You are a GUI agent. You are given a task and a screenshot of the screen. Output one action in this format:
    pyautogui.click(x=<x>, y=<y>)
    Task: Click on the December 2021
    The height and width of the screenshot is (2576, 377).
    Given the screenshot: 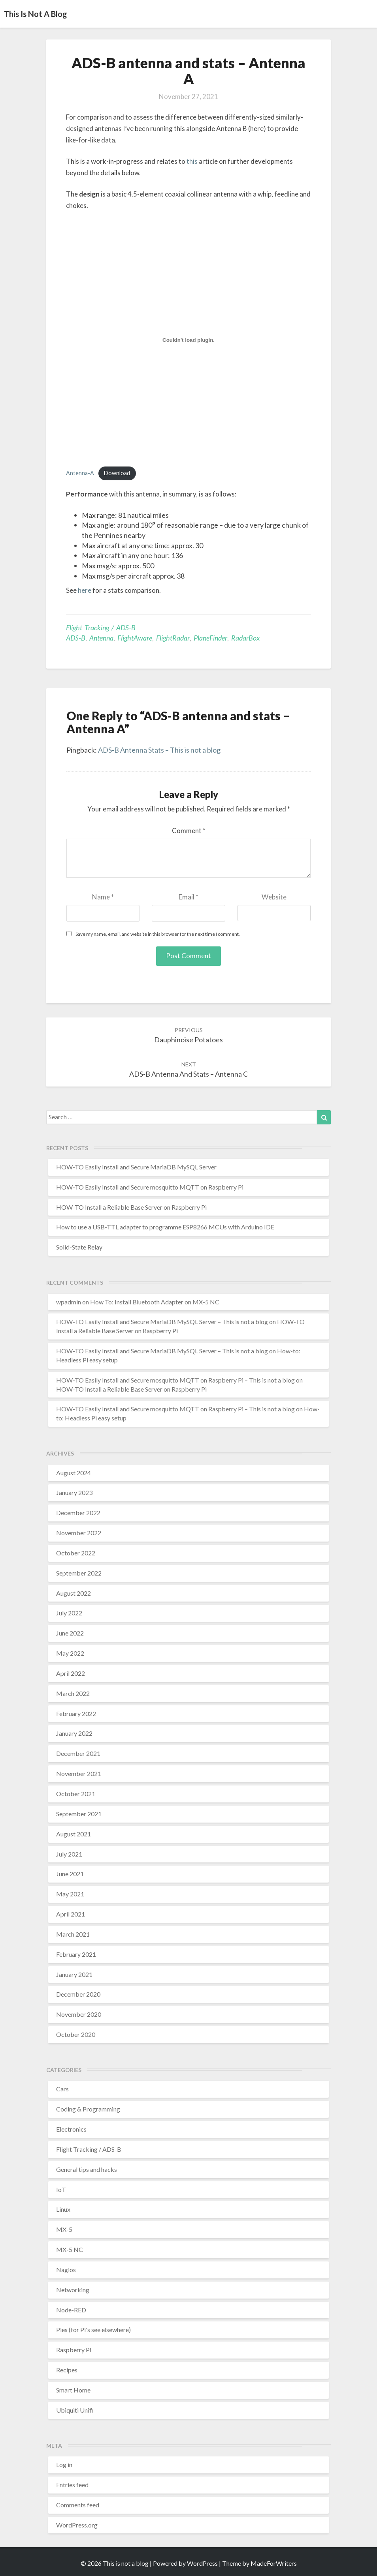 What is the action you would take?
    pyautogui.click(x=78, y=1753)
    